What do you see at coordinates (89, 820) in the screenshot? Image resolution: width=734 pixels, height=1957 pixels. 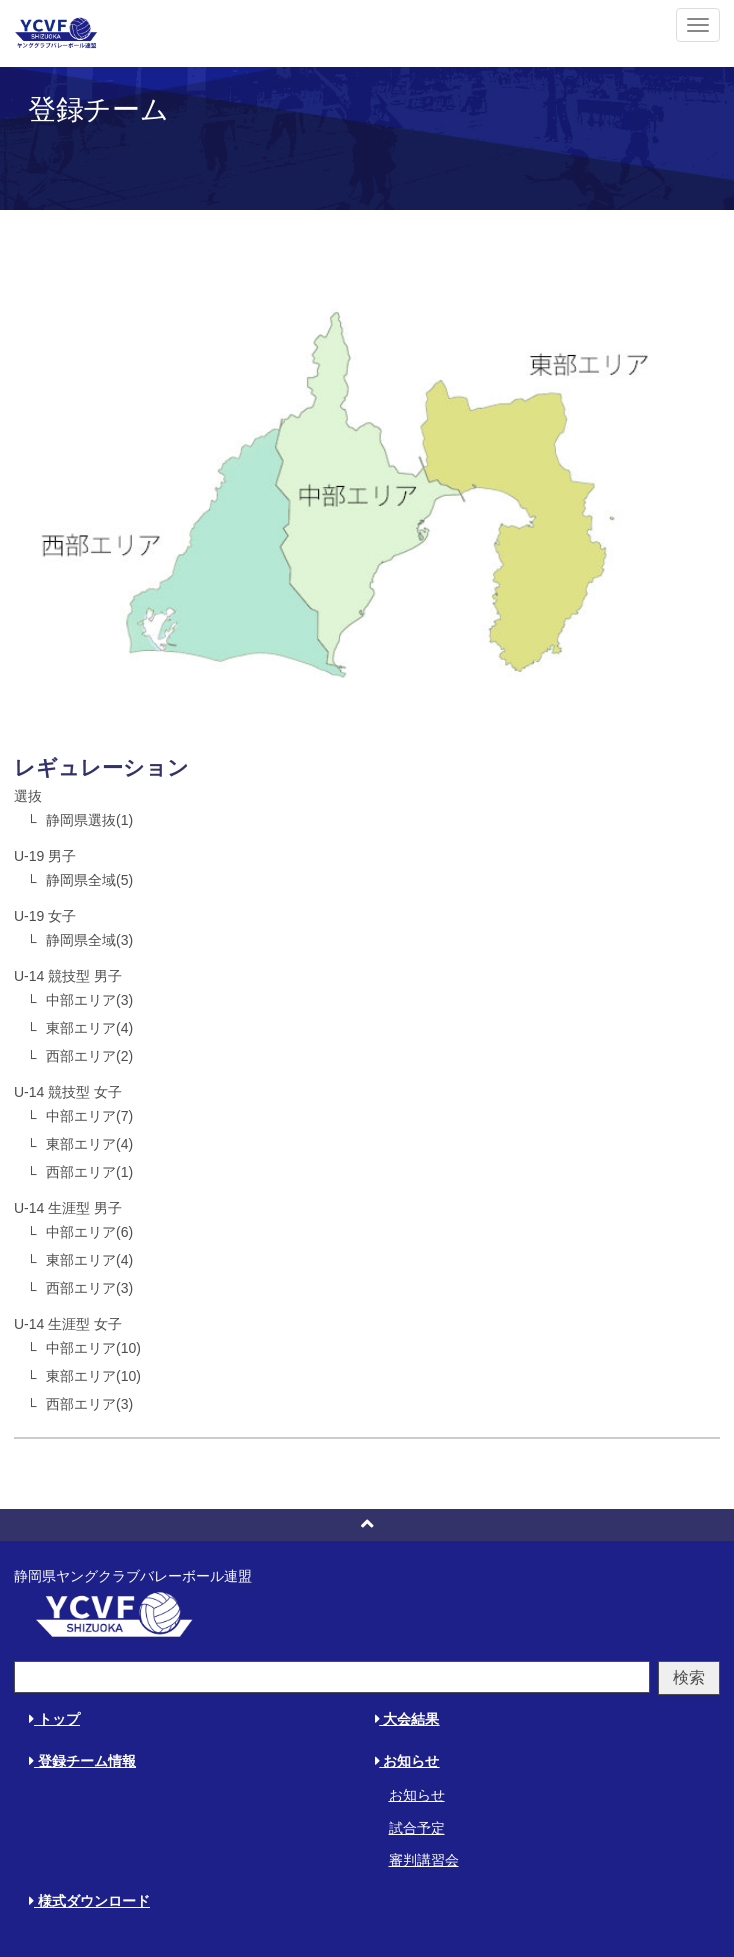 I see `静岡県選抜(1)` at bounding box center [89, 820].